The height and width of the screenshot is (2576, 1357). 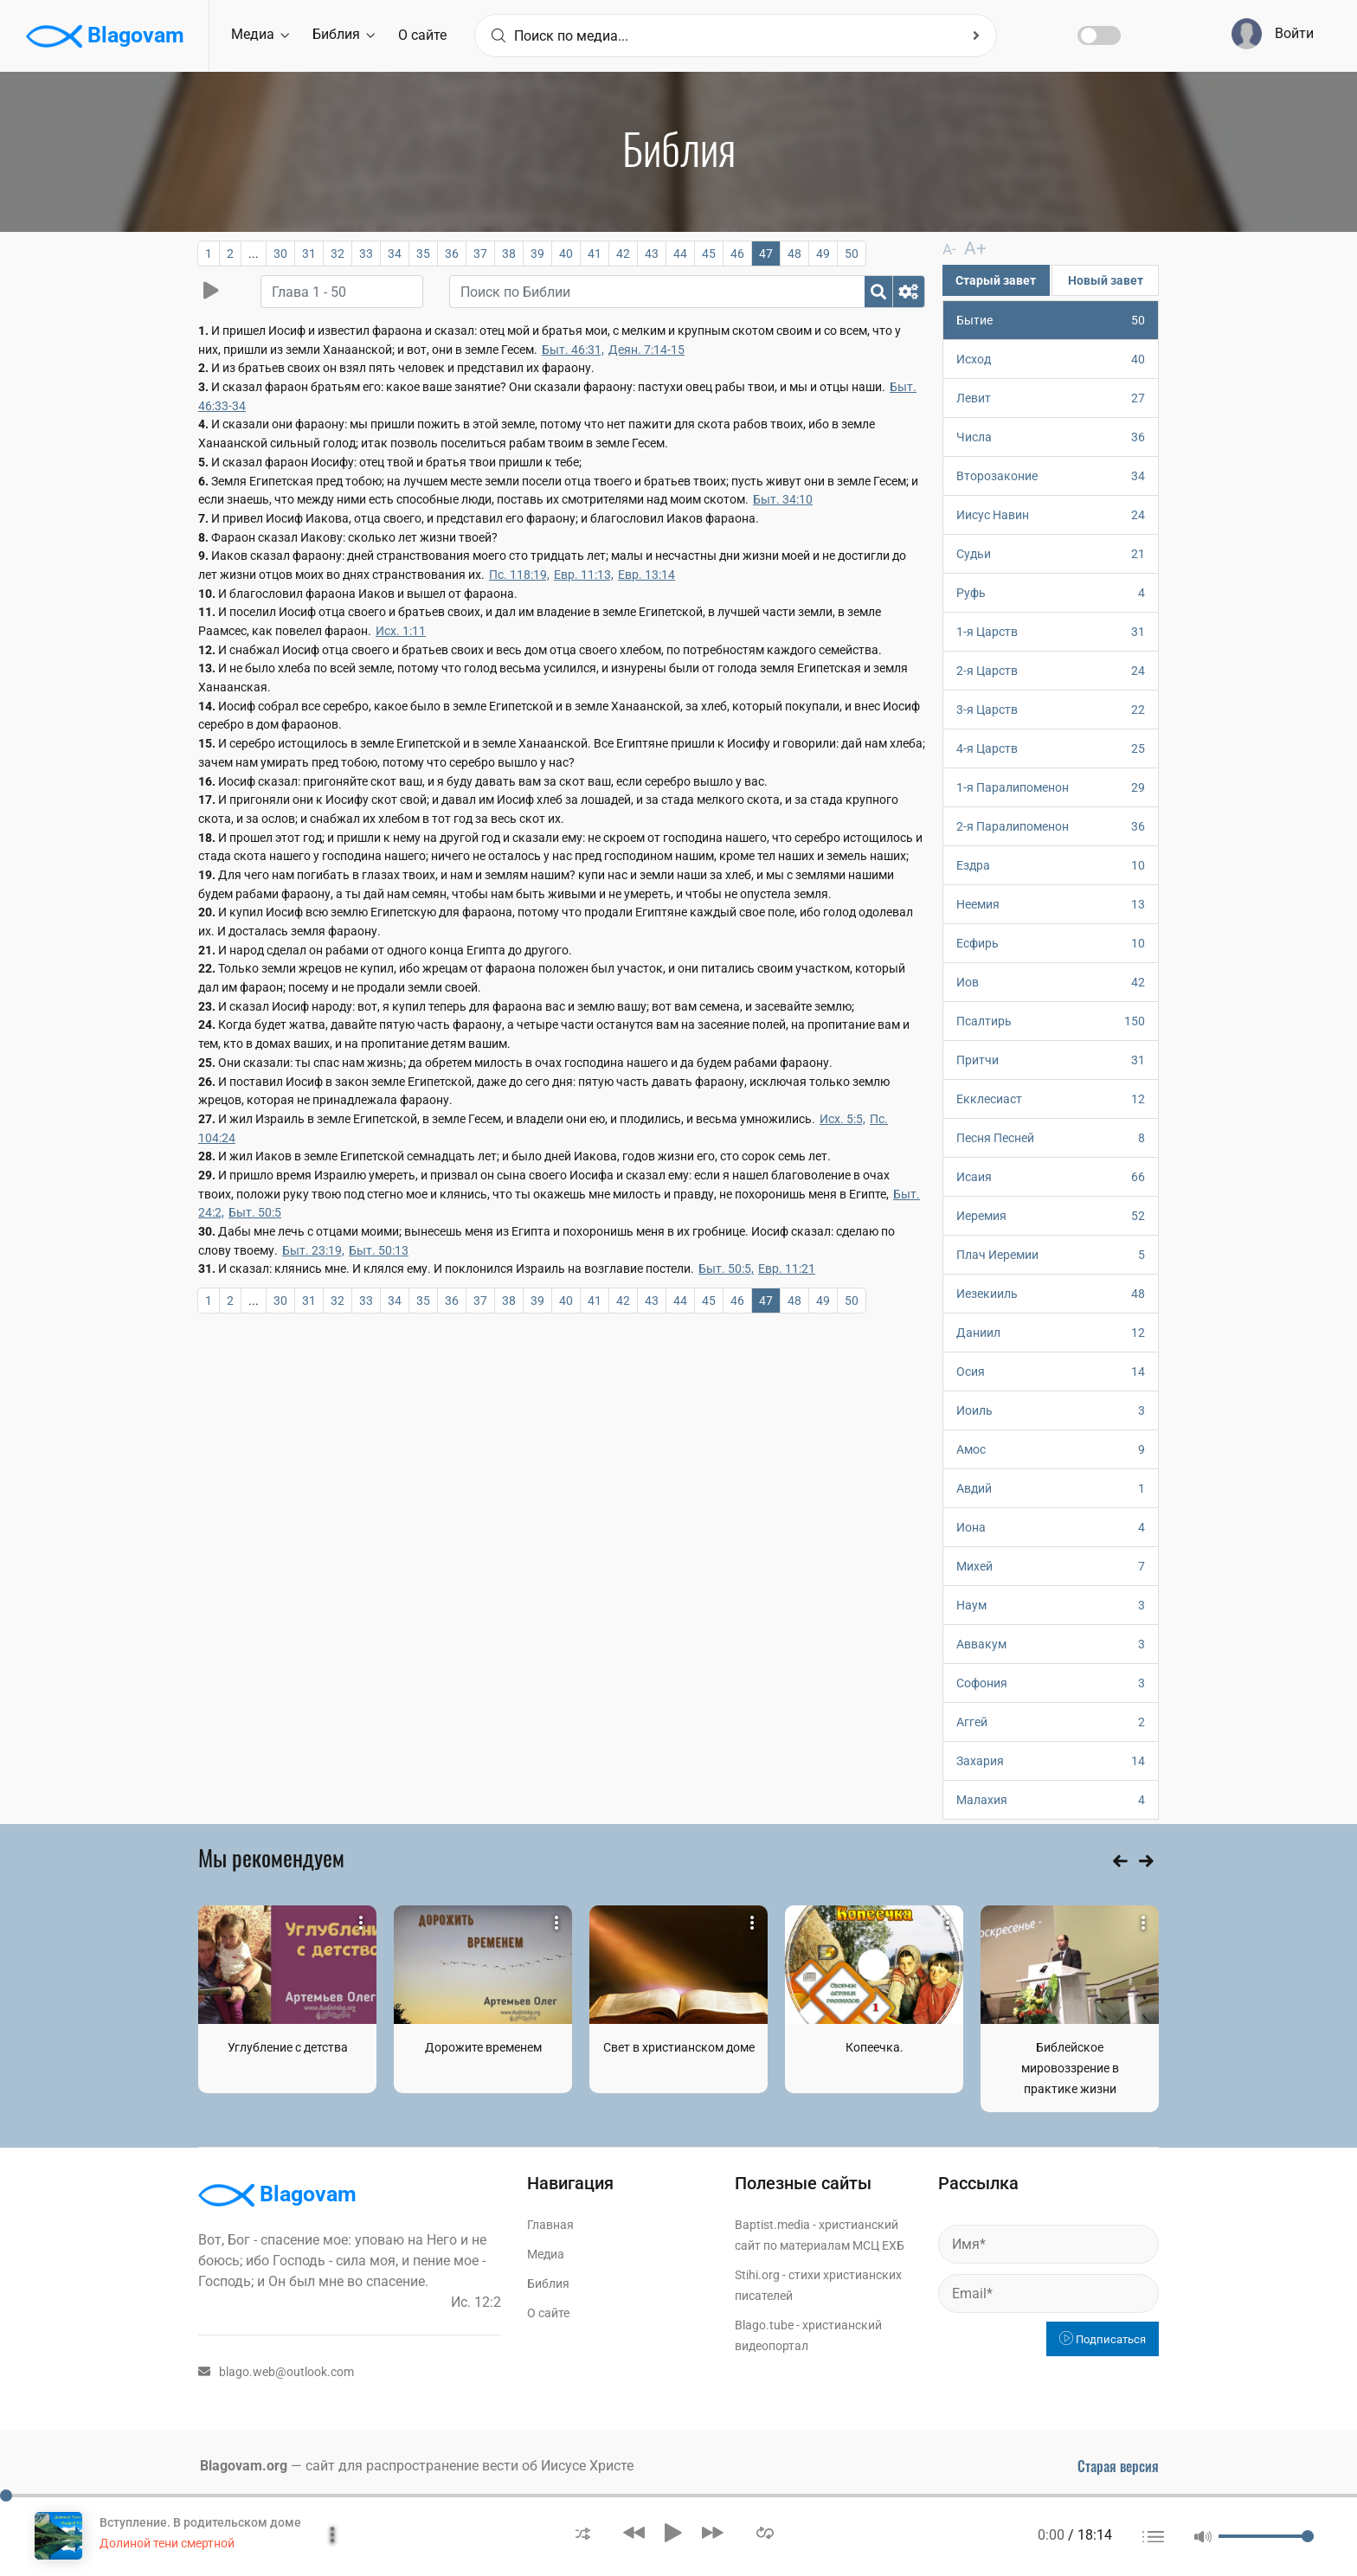 I want to click on 38, so click(x=509, y=253).